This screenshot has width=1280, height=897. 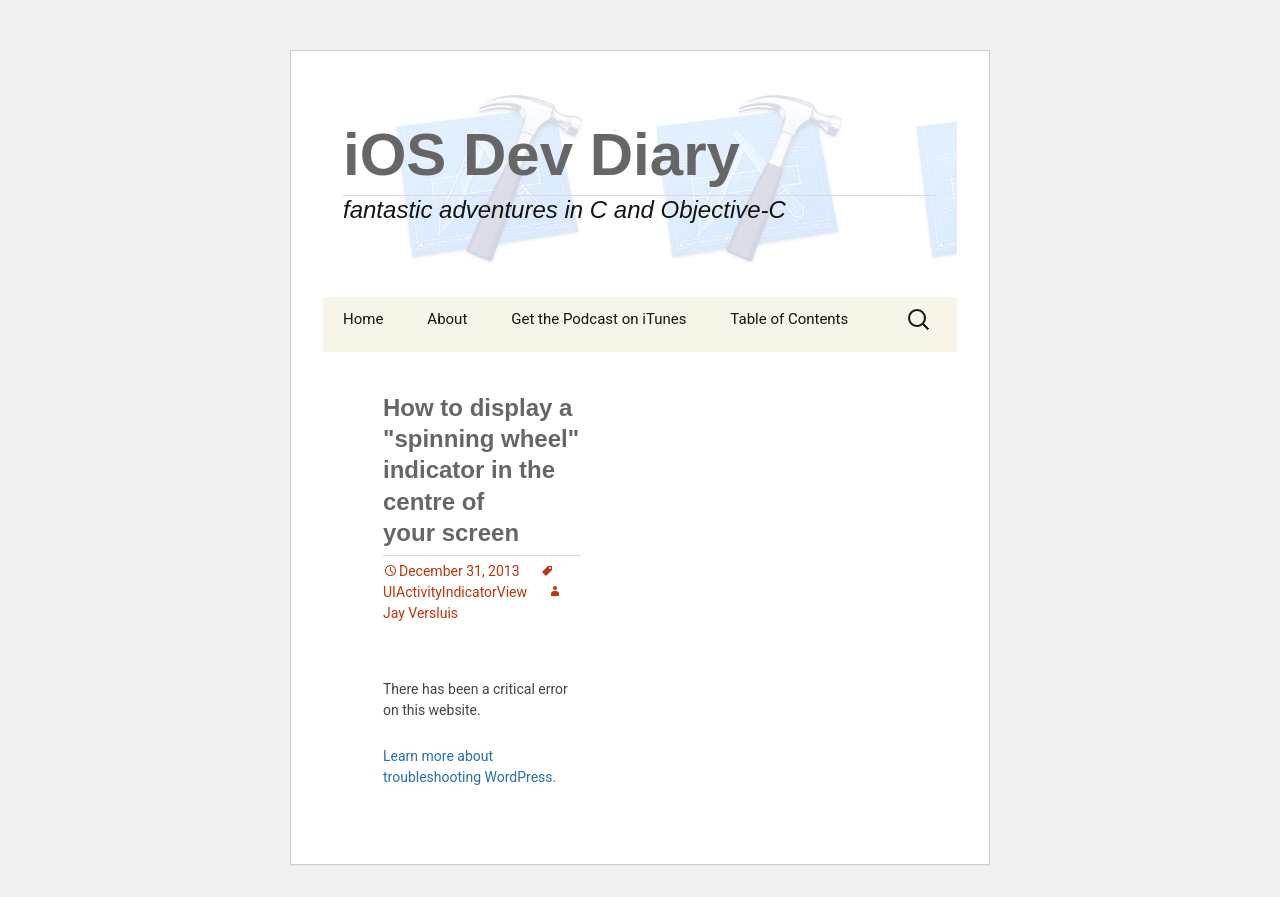 I want to click on Table of Contents, so click(x=789, y=319).